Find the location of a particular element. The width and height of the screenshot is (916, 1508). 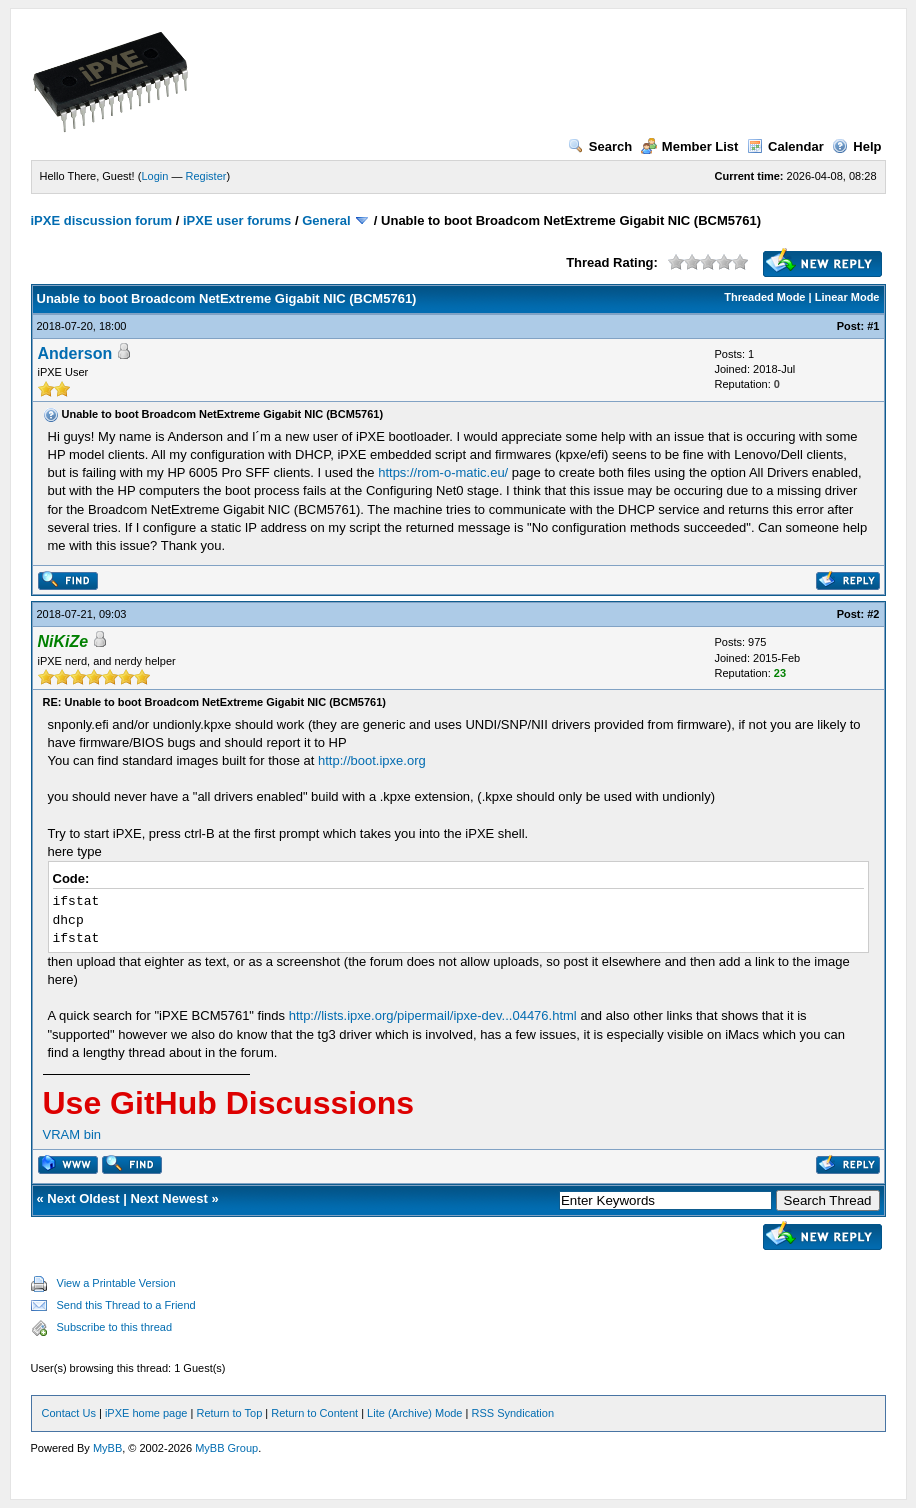

Return to Top is located at coordinates (229, 1413).